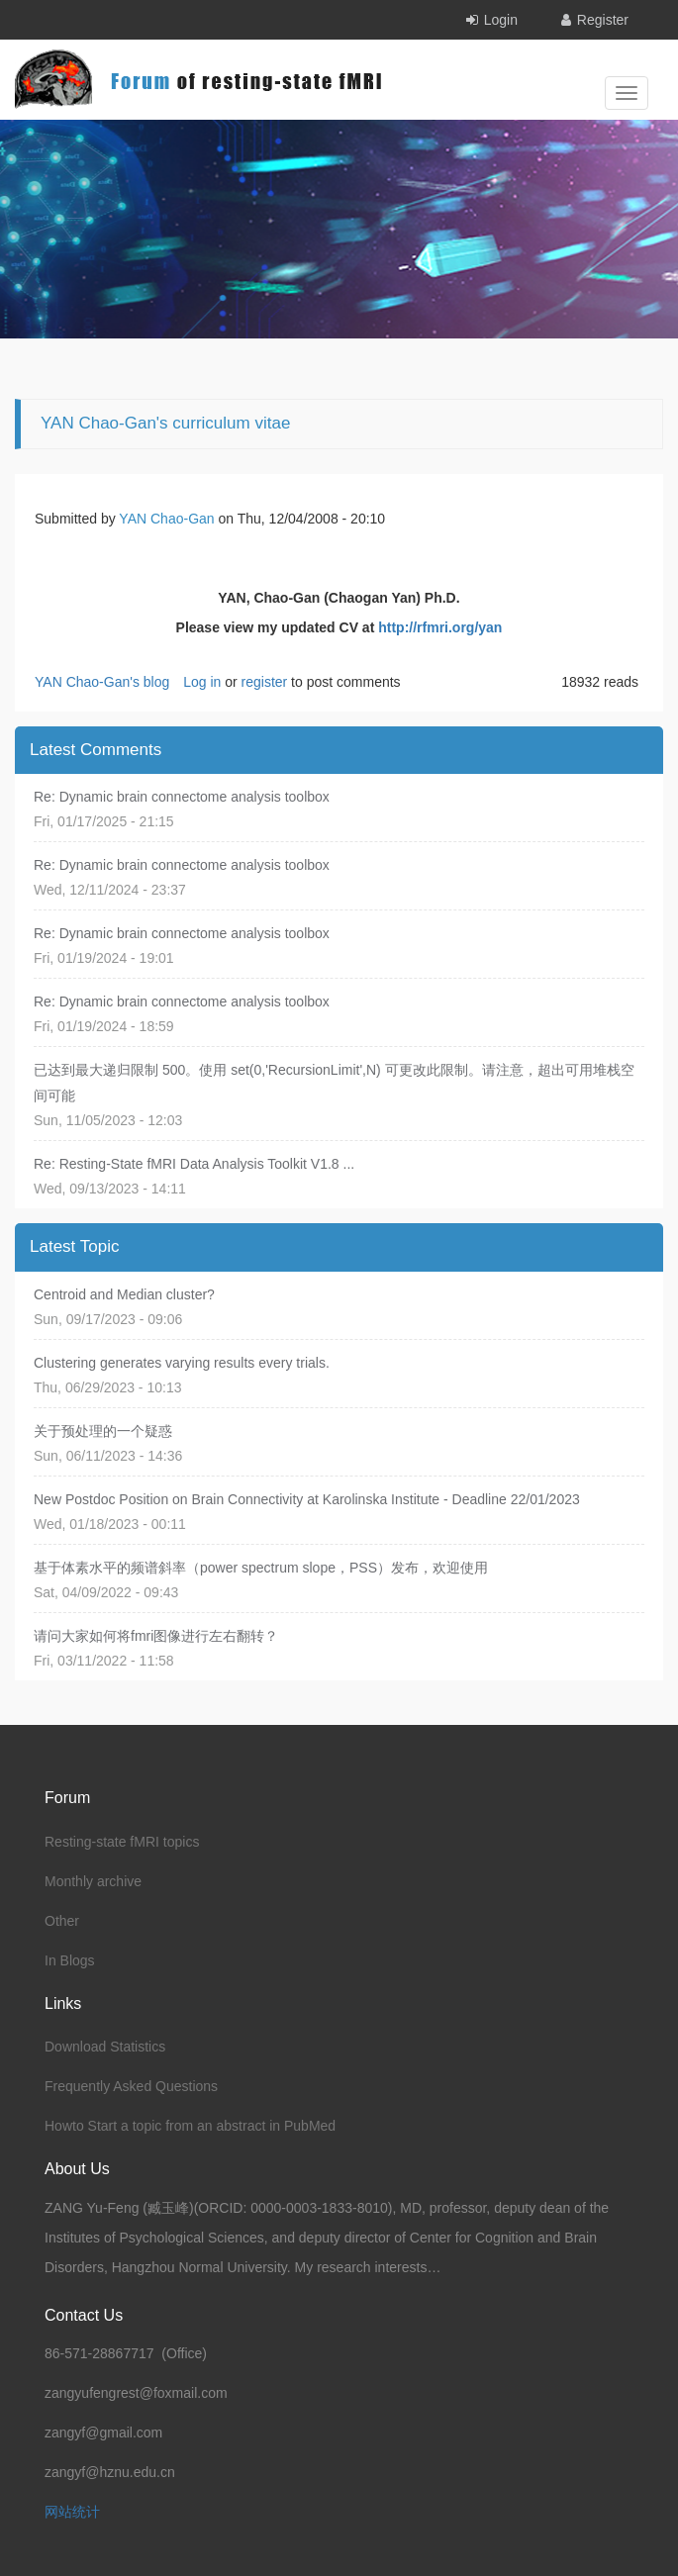 This screenshot has width=678, height=2576. Describe the element at coordinates (72, 2512) in the screenshot. I see `网站统计` at that location.